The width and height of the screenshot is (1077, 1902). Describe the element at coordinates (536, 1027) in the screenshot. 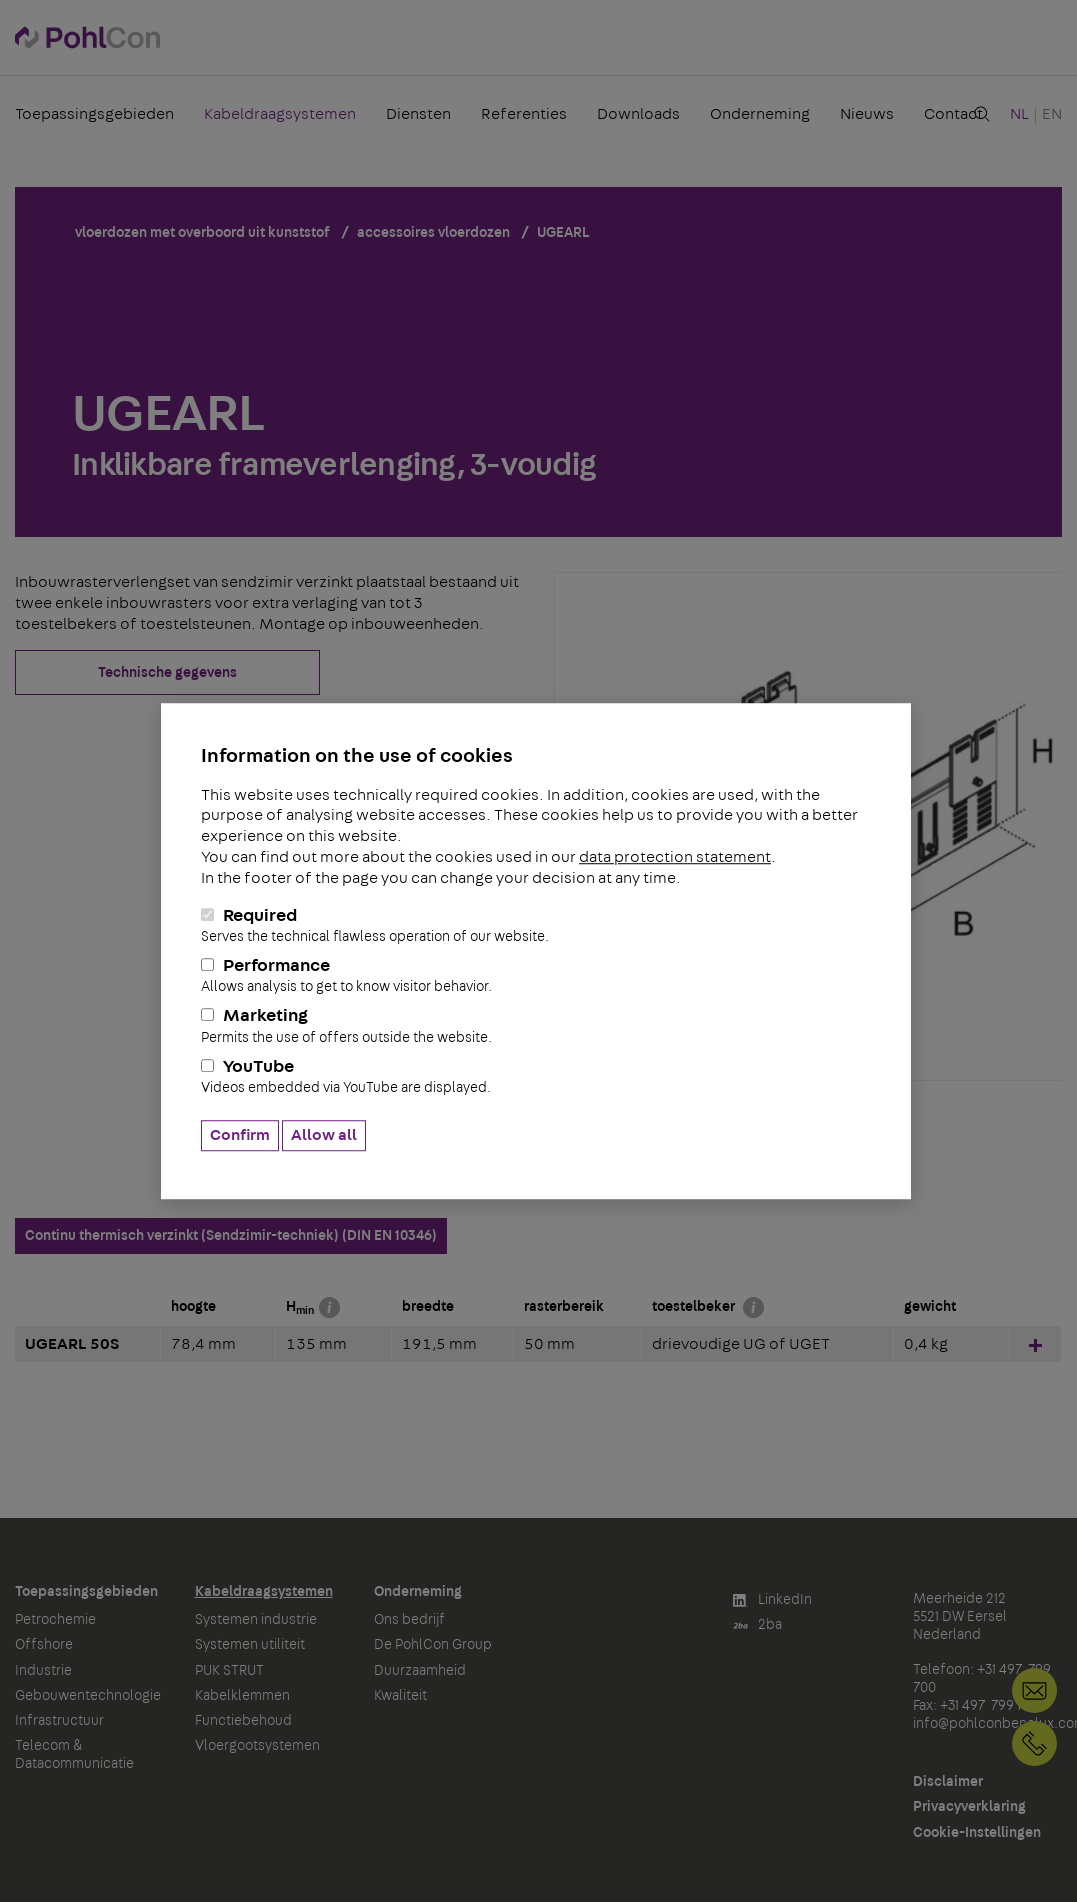

I see `Marketing` at that location.